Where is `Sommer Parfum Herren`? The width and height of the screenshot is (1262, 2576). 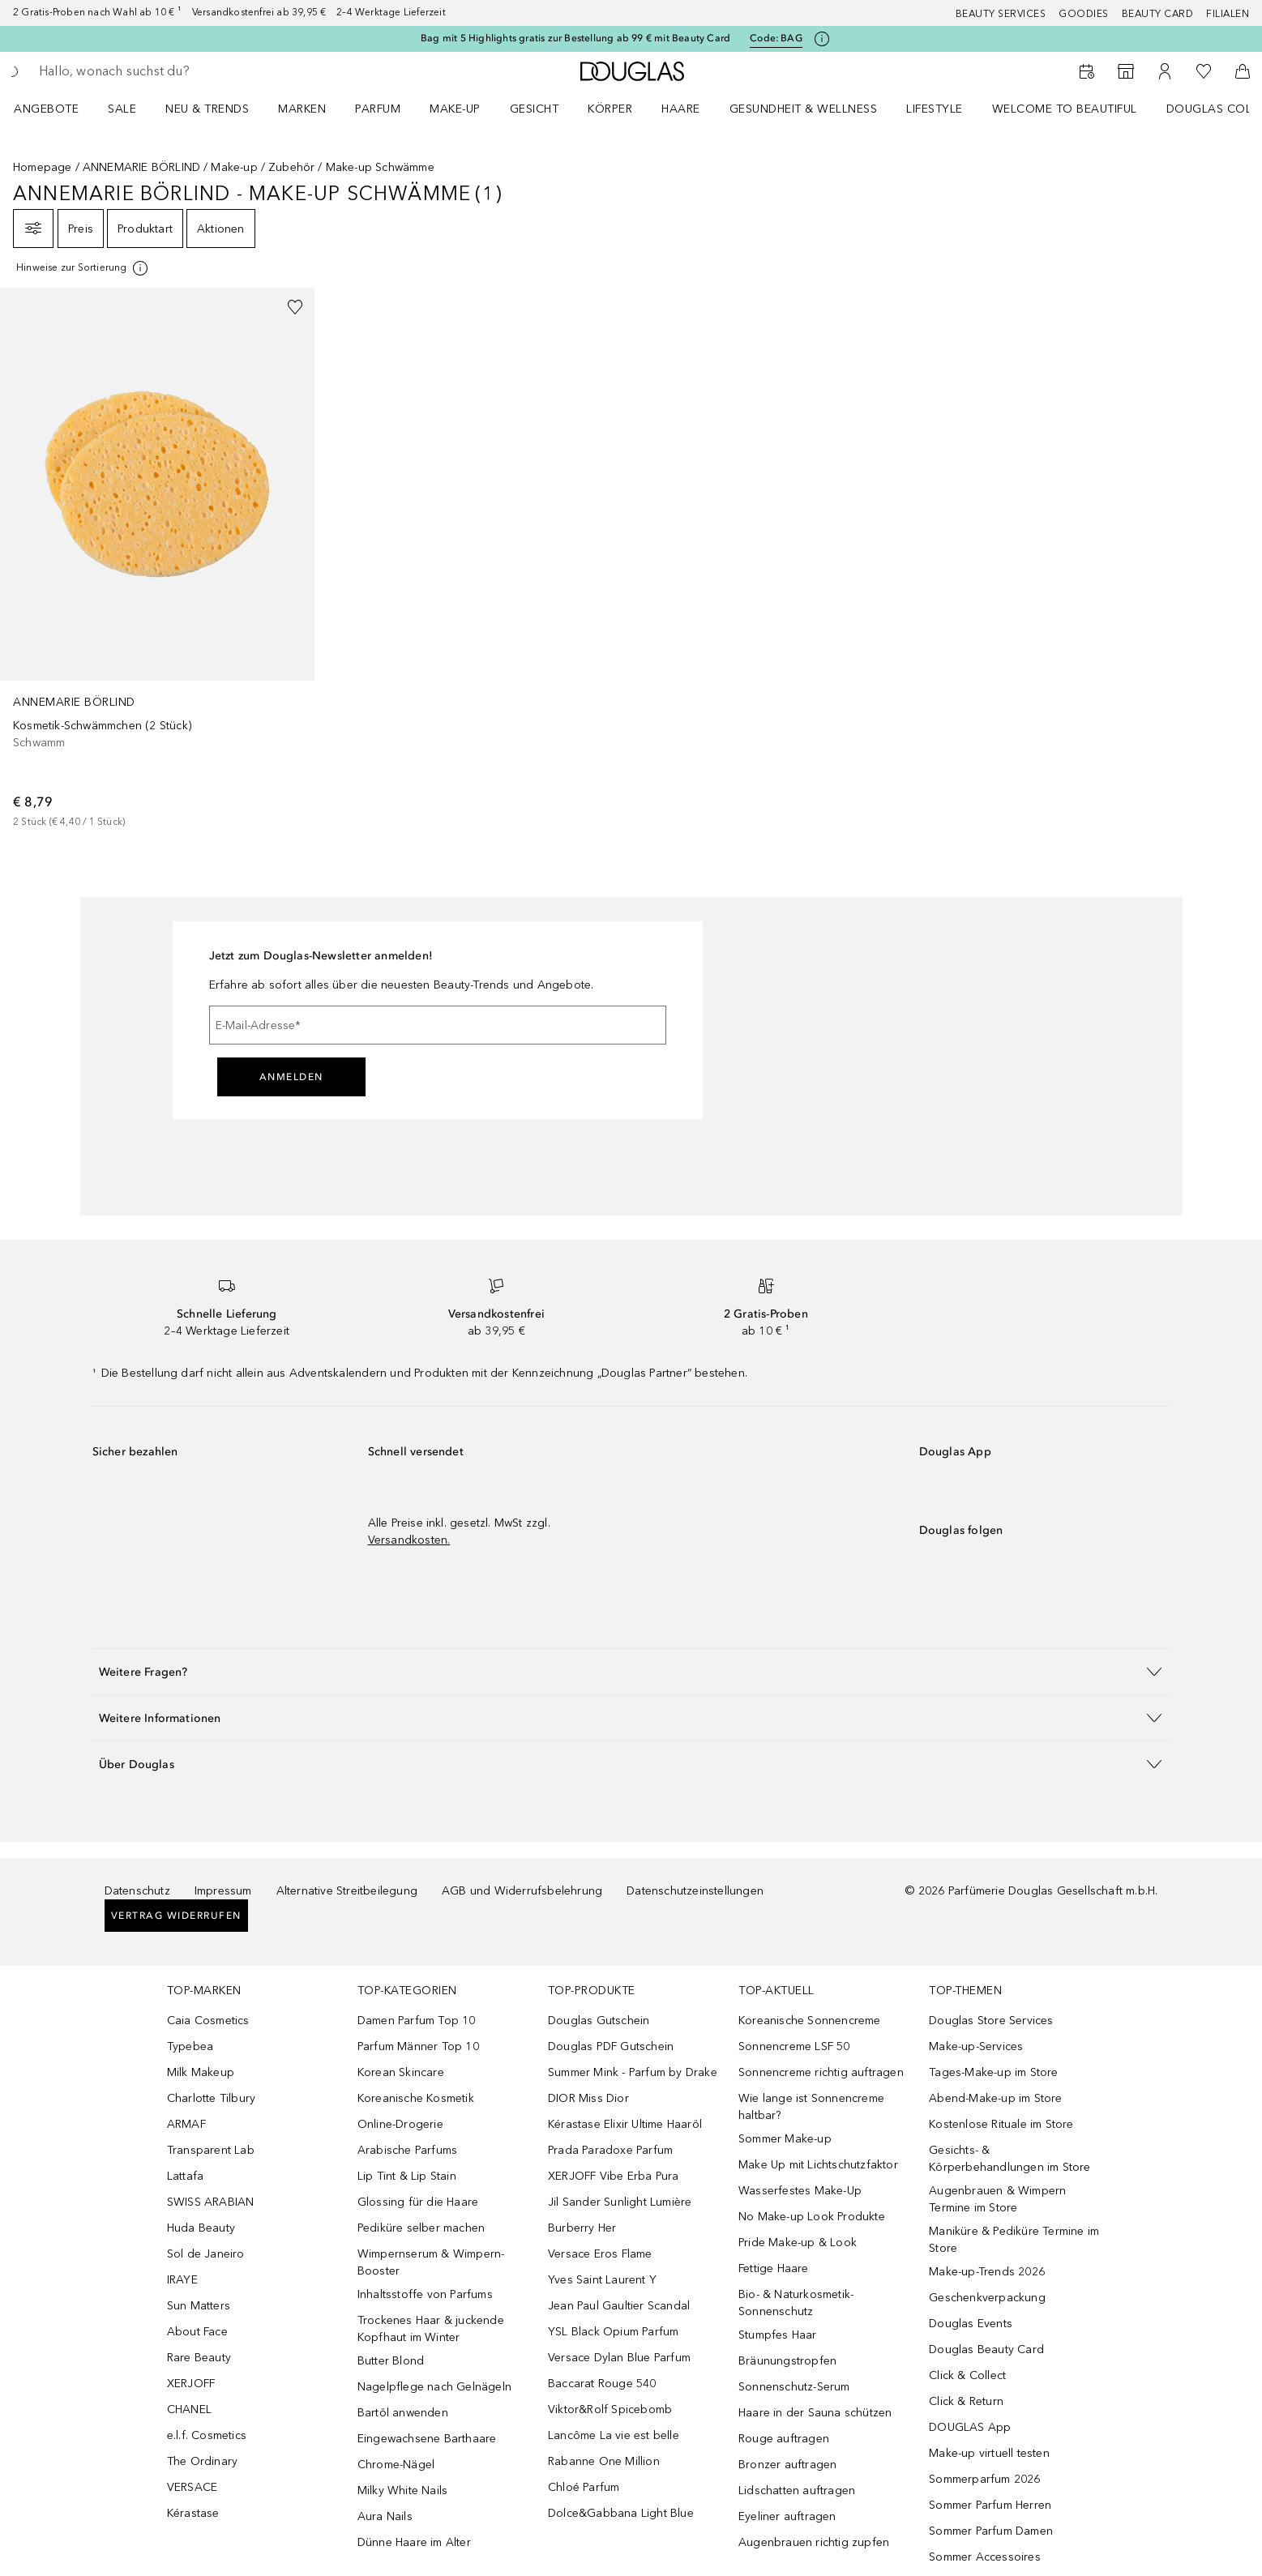
Sommer Parfum Herren is located at coordinates (990, 2505).